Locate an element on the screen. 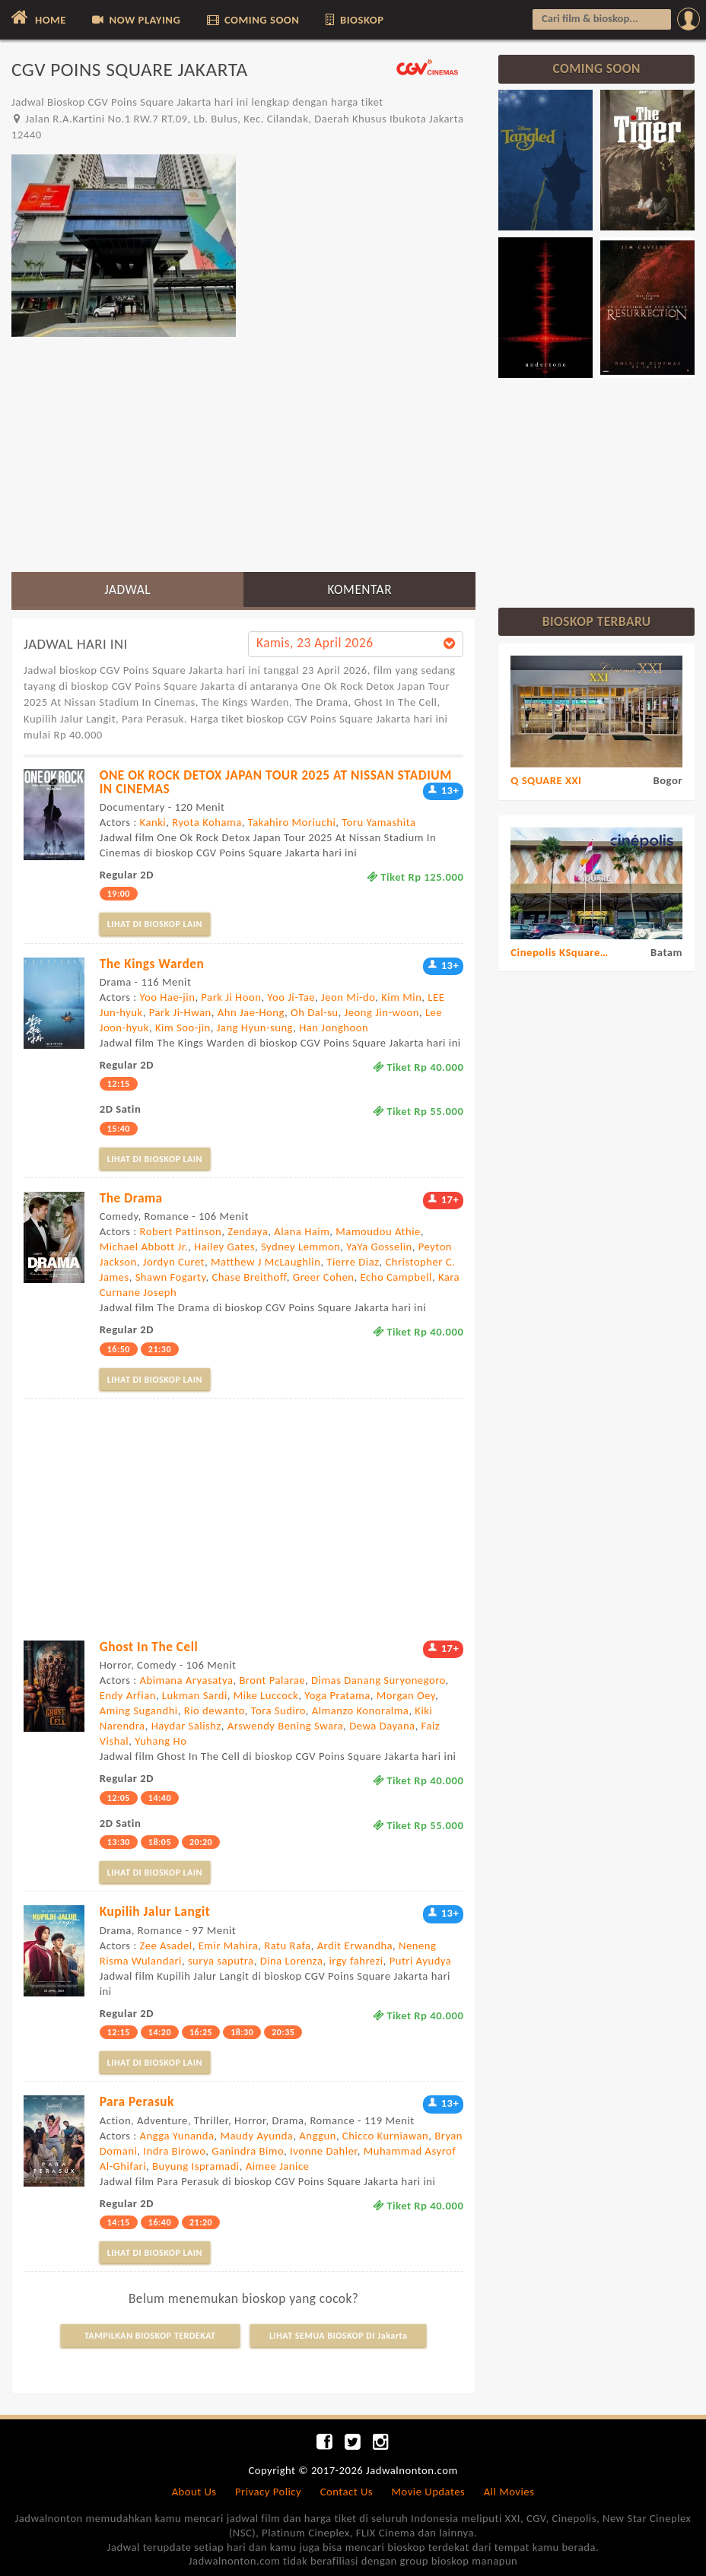  Aming Sugandhi is located at coordinates (139, 1710).